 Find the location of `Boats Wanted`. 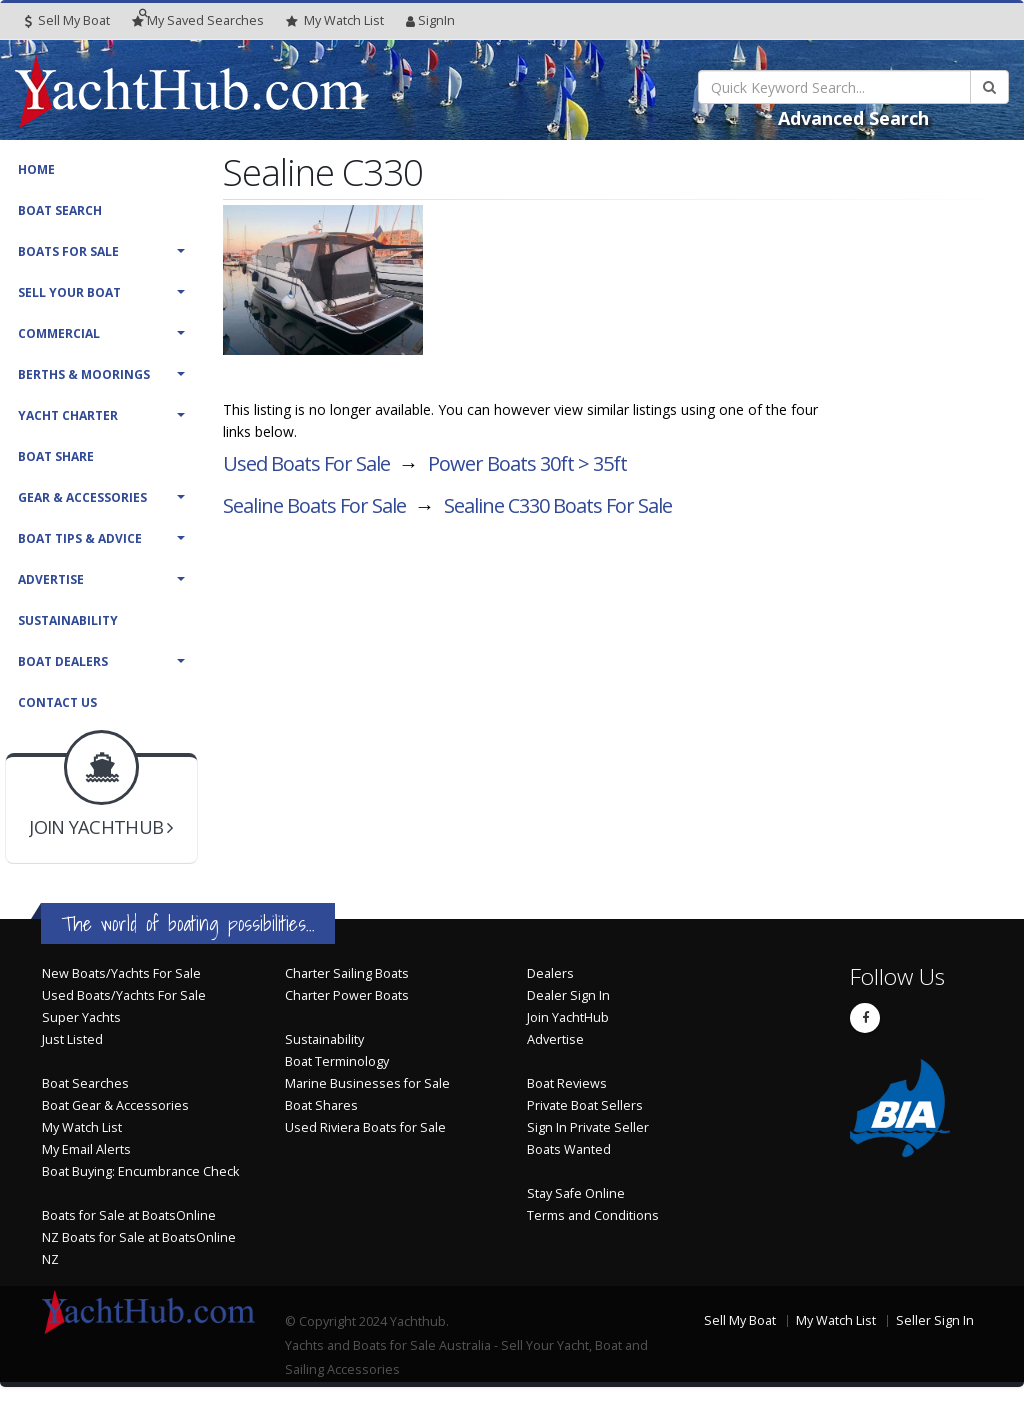

Boats Wanted is located at coordinates (569, 1149).